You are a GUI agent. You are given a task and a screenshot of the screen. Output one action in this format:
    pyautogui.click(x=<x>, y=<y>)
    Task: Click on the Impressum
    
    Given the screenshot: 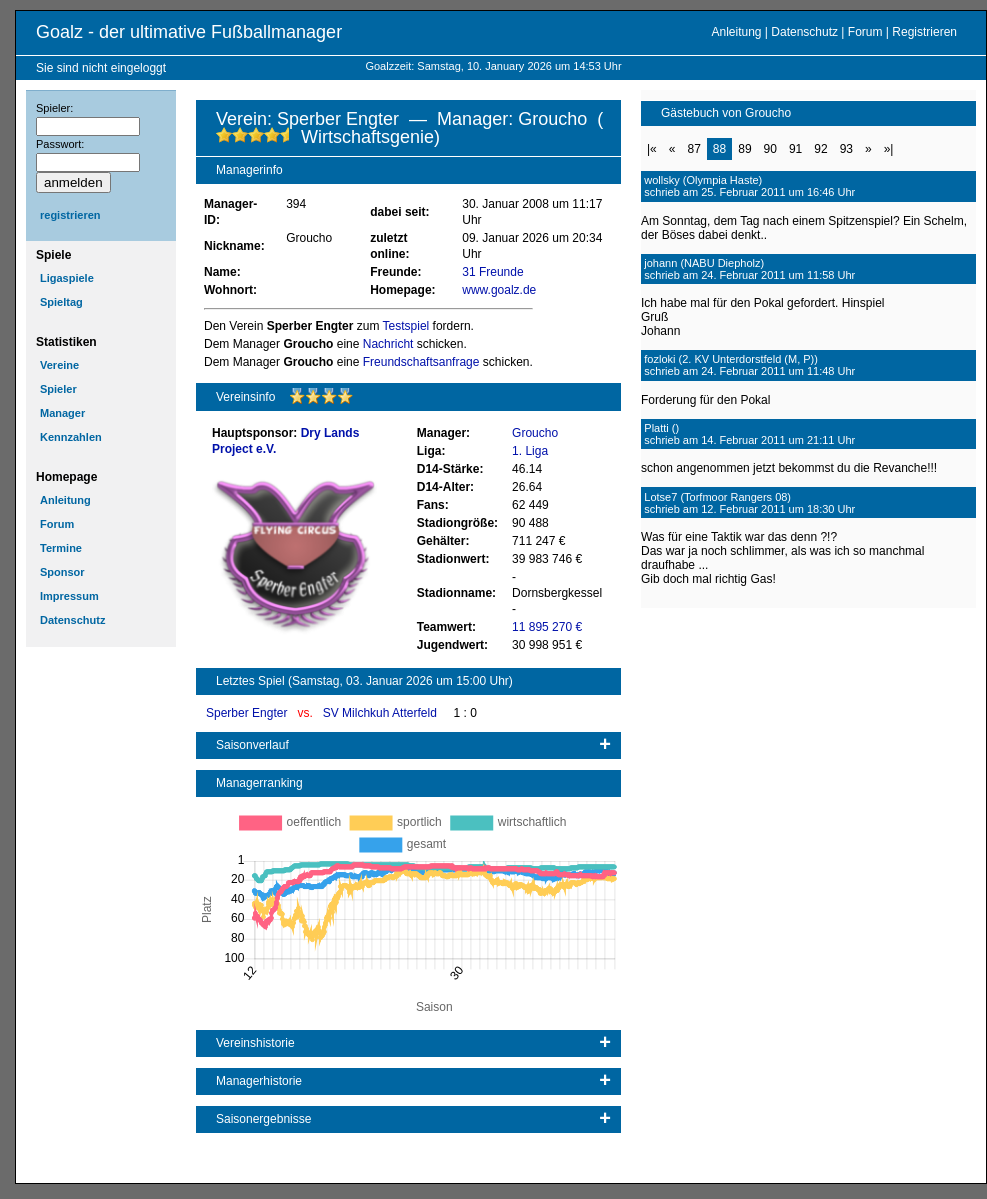 What is the action you would take?
    pyautogui.click(x=69, y=596)
    